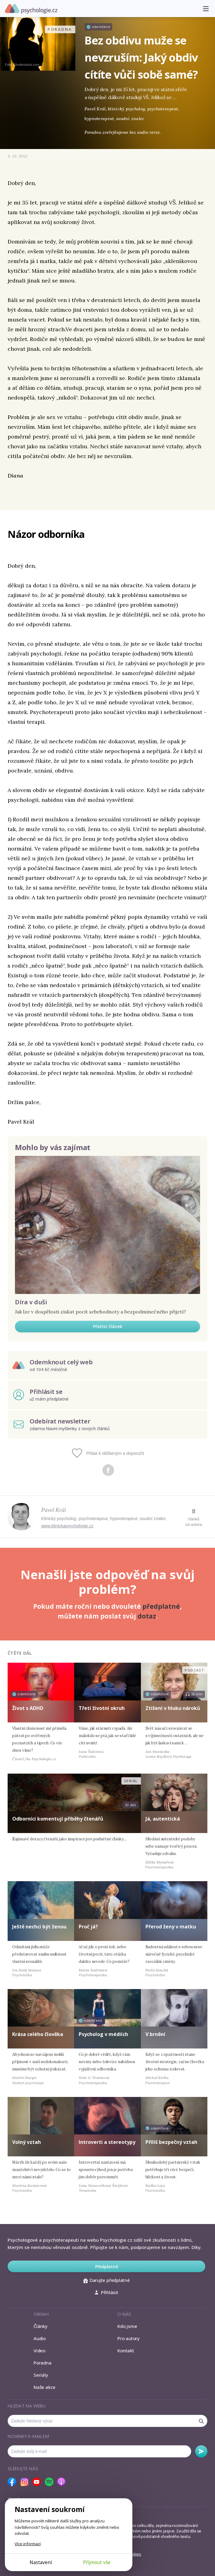  Describe the element at coordinates (155, 2034) in the screenshot. I see `V brnění` at that location.